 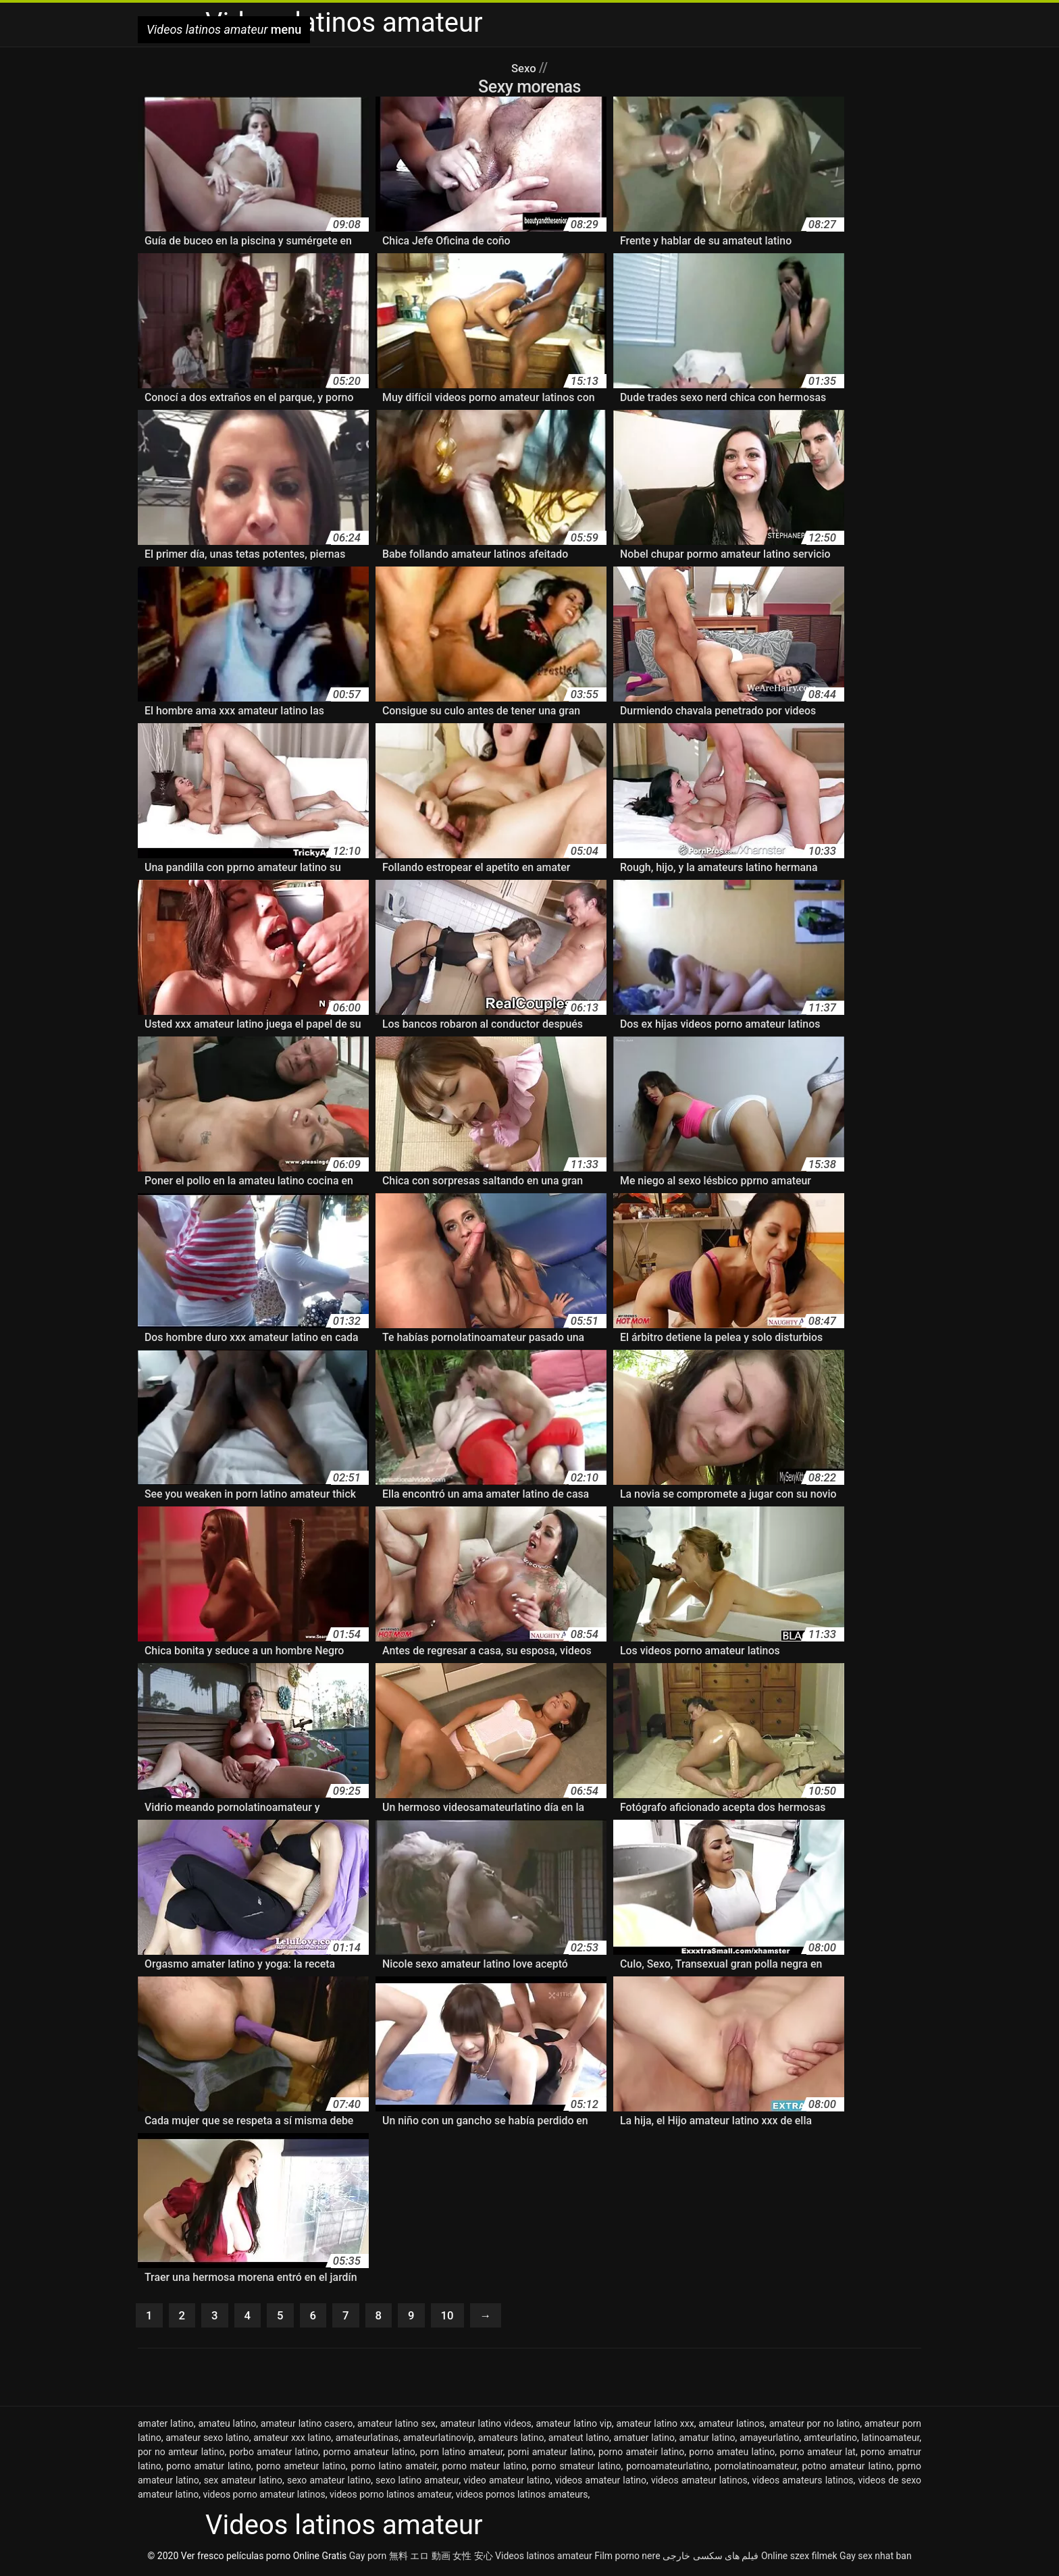 What do you see at coordinates (486, 2426) in the screenshot?
I see `amateur latino videos` at bounding box center [486, 2426].